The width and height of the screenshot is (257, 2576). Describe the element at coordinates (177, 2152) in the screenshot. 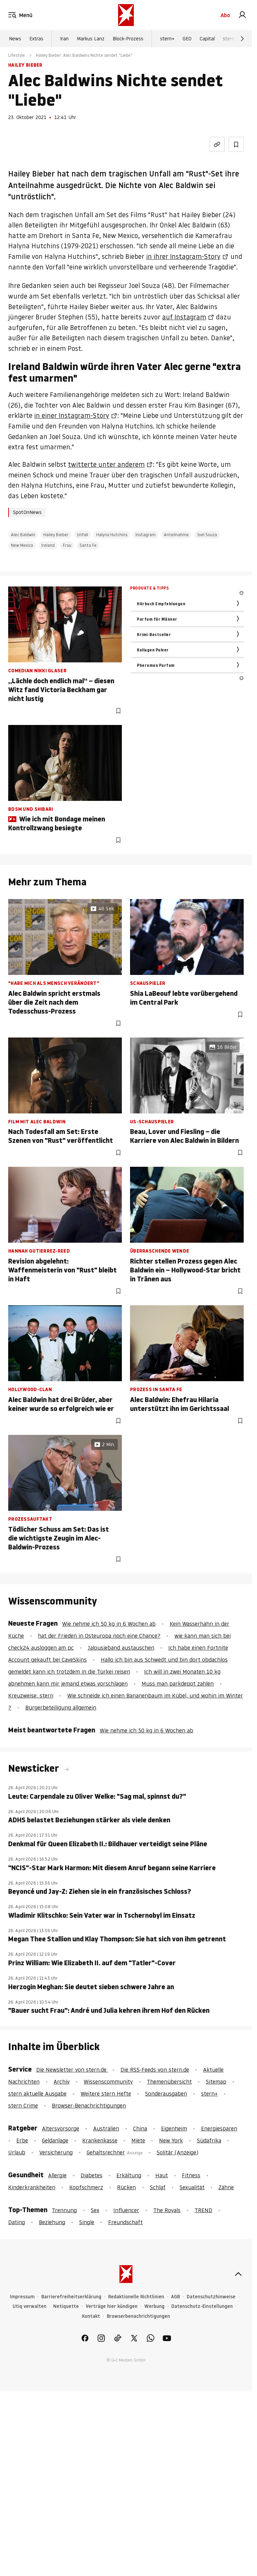

I see `Solitär (Anzeige)` at that location.